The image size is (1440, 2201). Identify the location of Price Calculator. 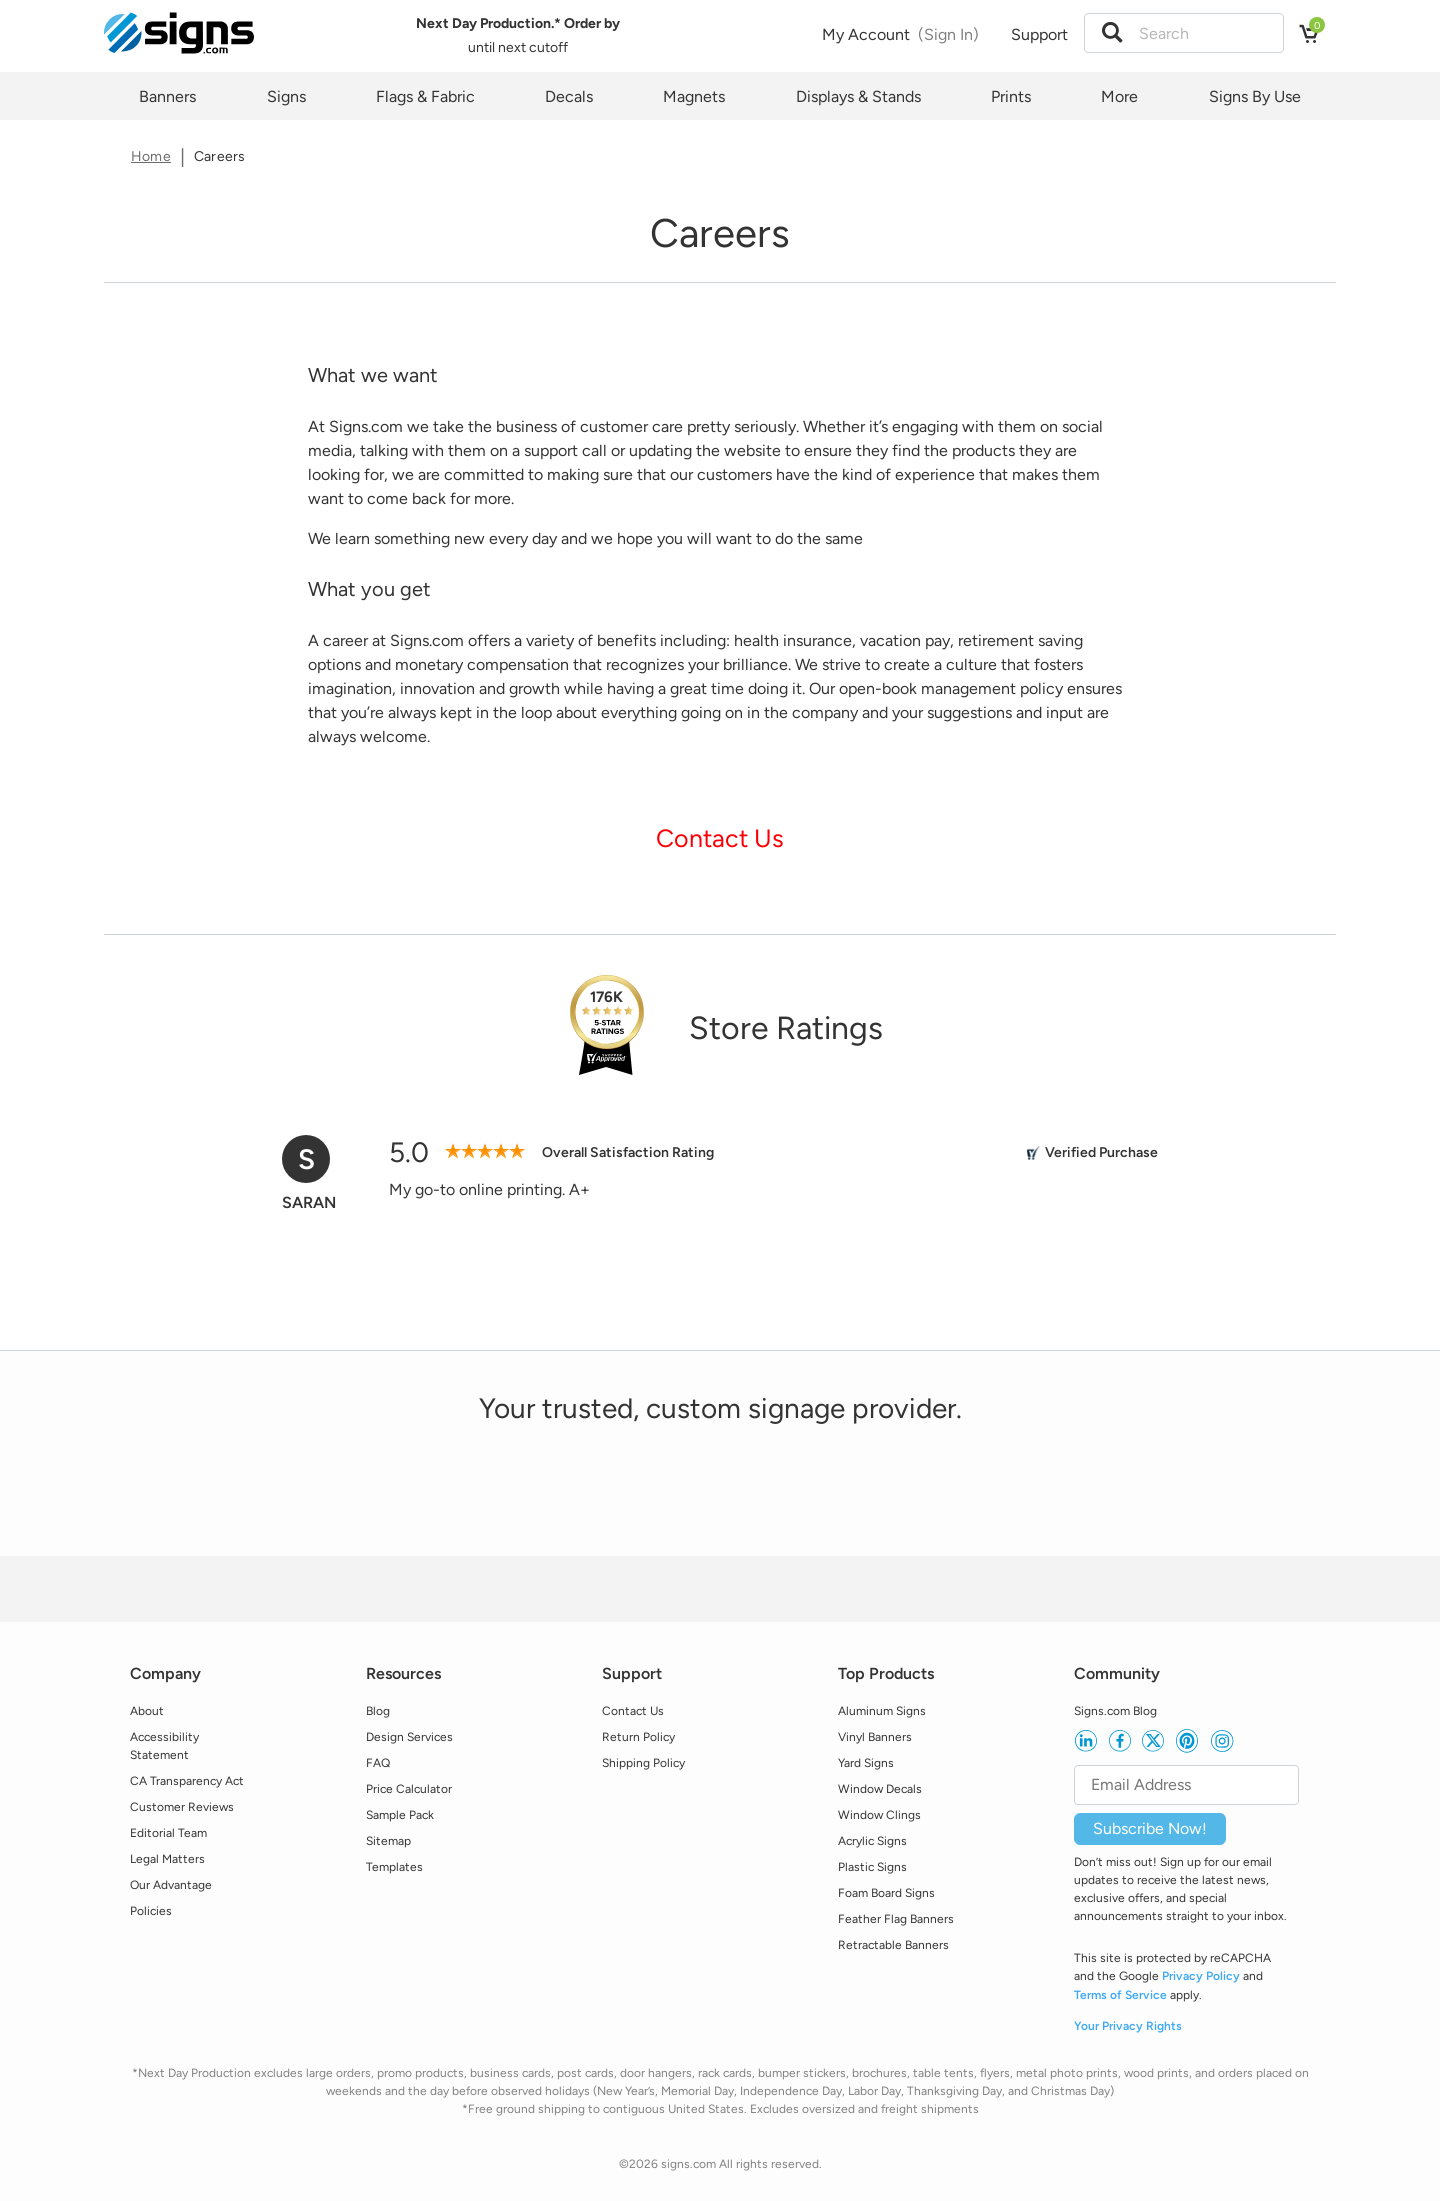
(409, 1789).